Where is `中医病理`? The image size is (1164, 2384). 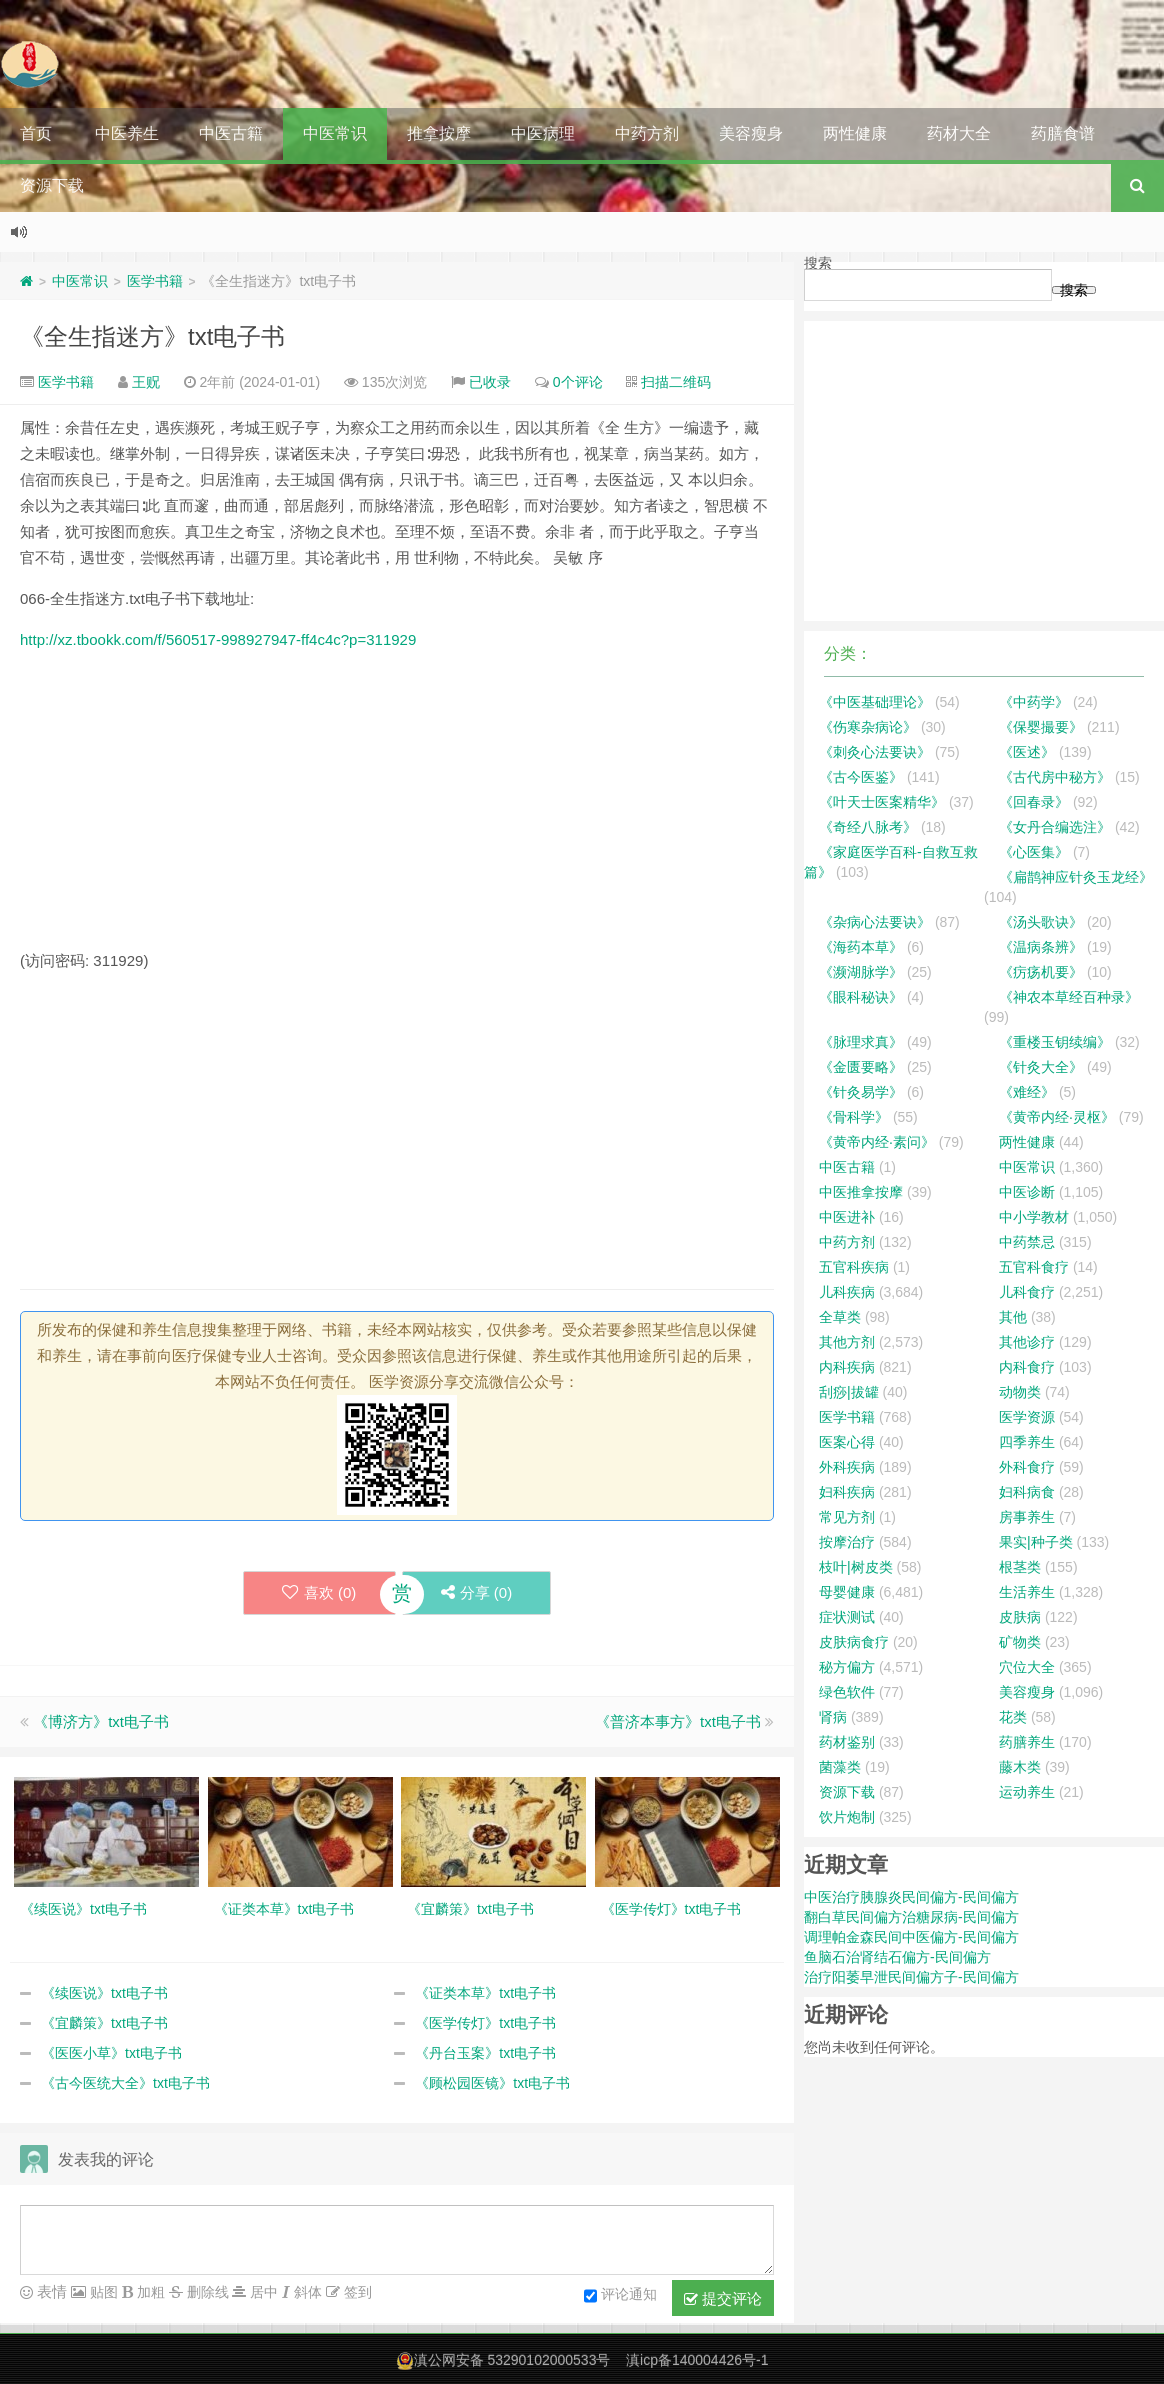
中医病理 is located at coordinates (543, 133).